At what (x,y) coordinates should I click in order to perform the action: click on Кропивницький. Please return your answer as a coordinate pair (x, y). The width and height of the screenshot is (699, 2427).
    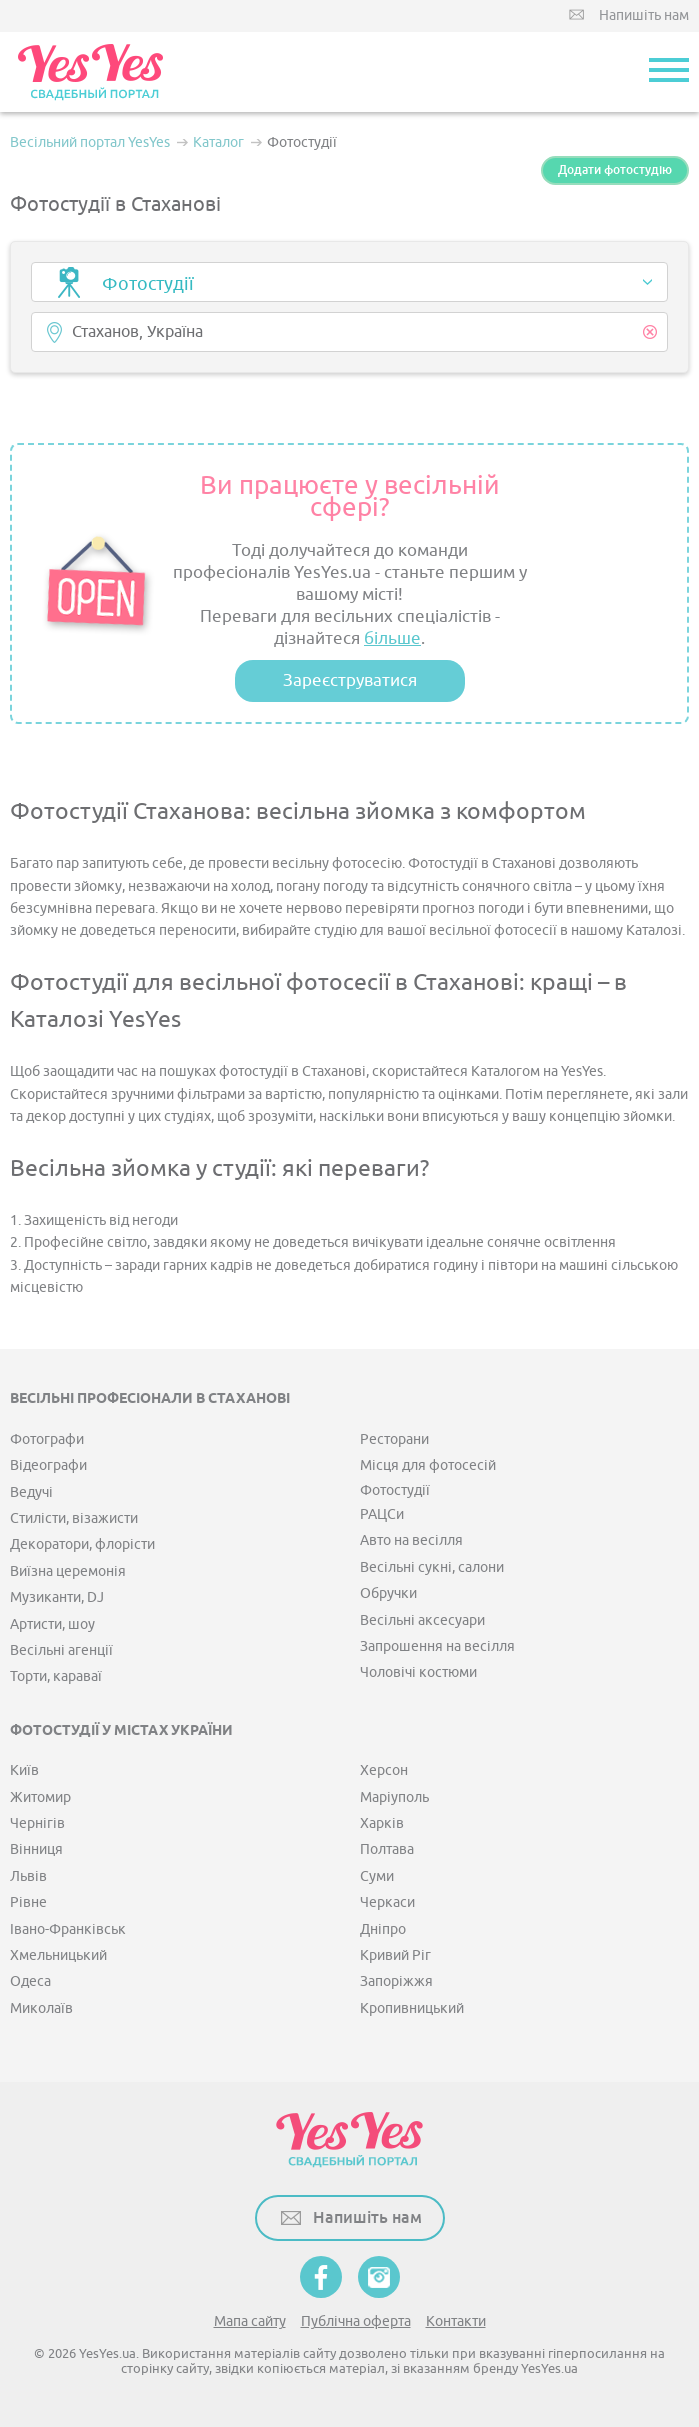
    Looking at the image, I should click on (412, 2008).